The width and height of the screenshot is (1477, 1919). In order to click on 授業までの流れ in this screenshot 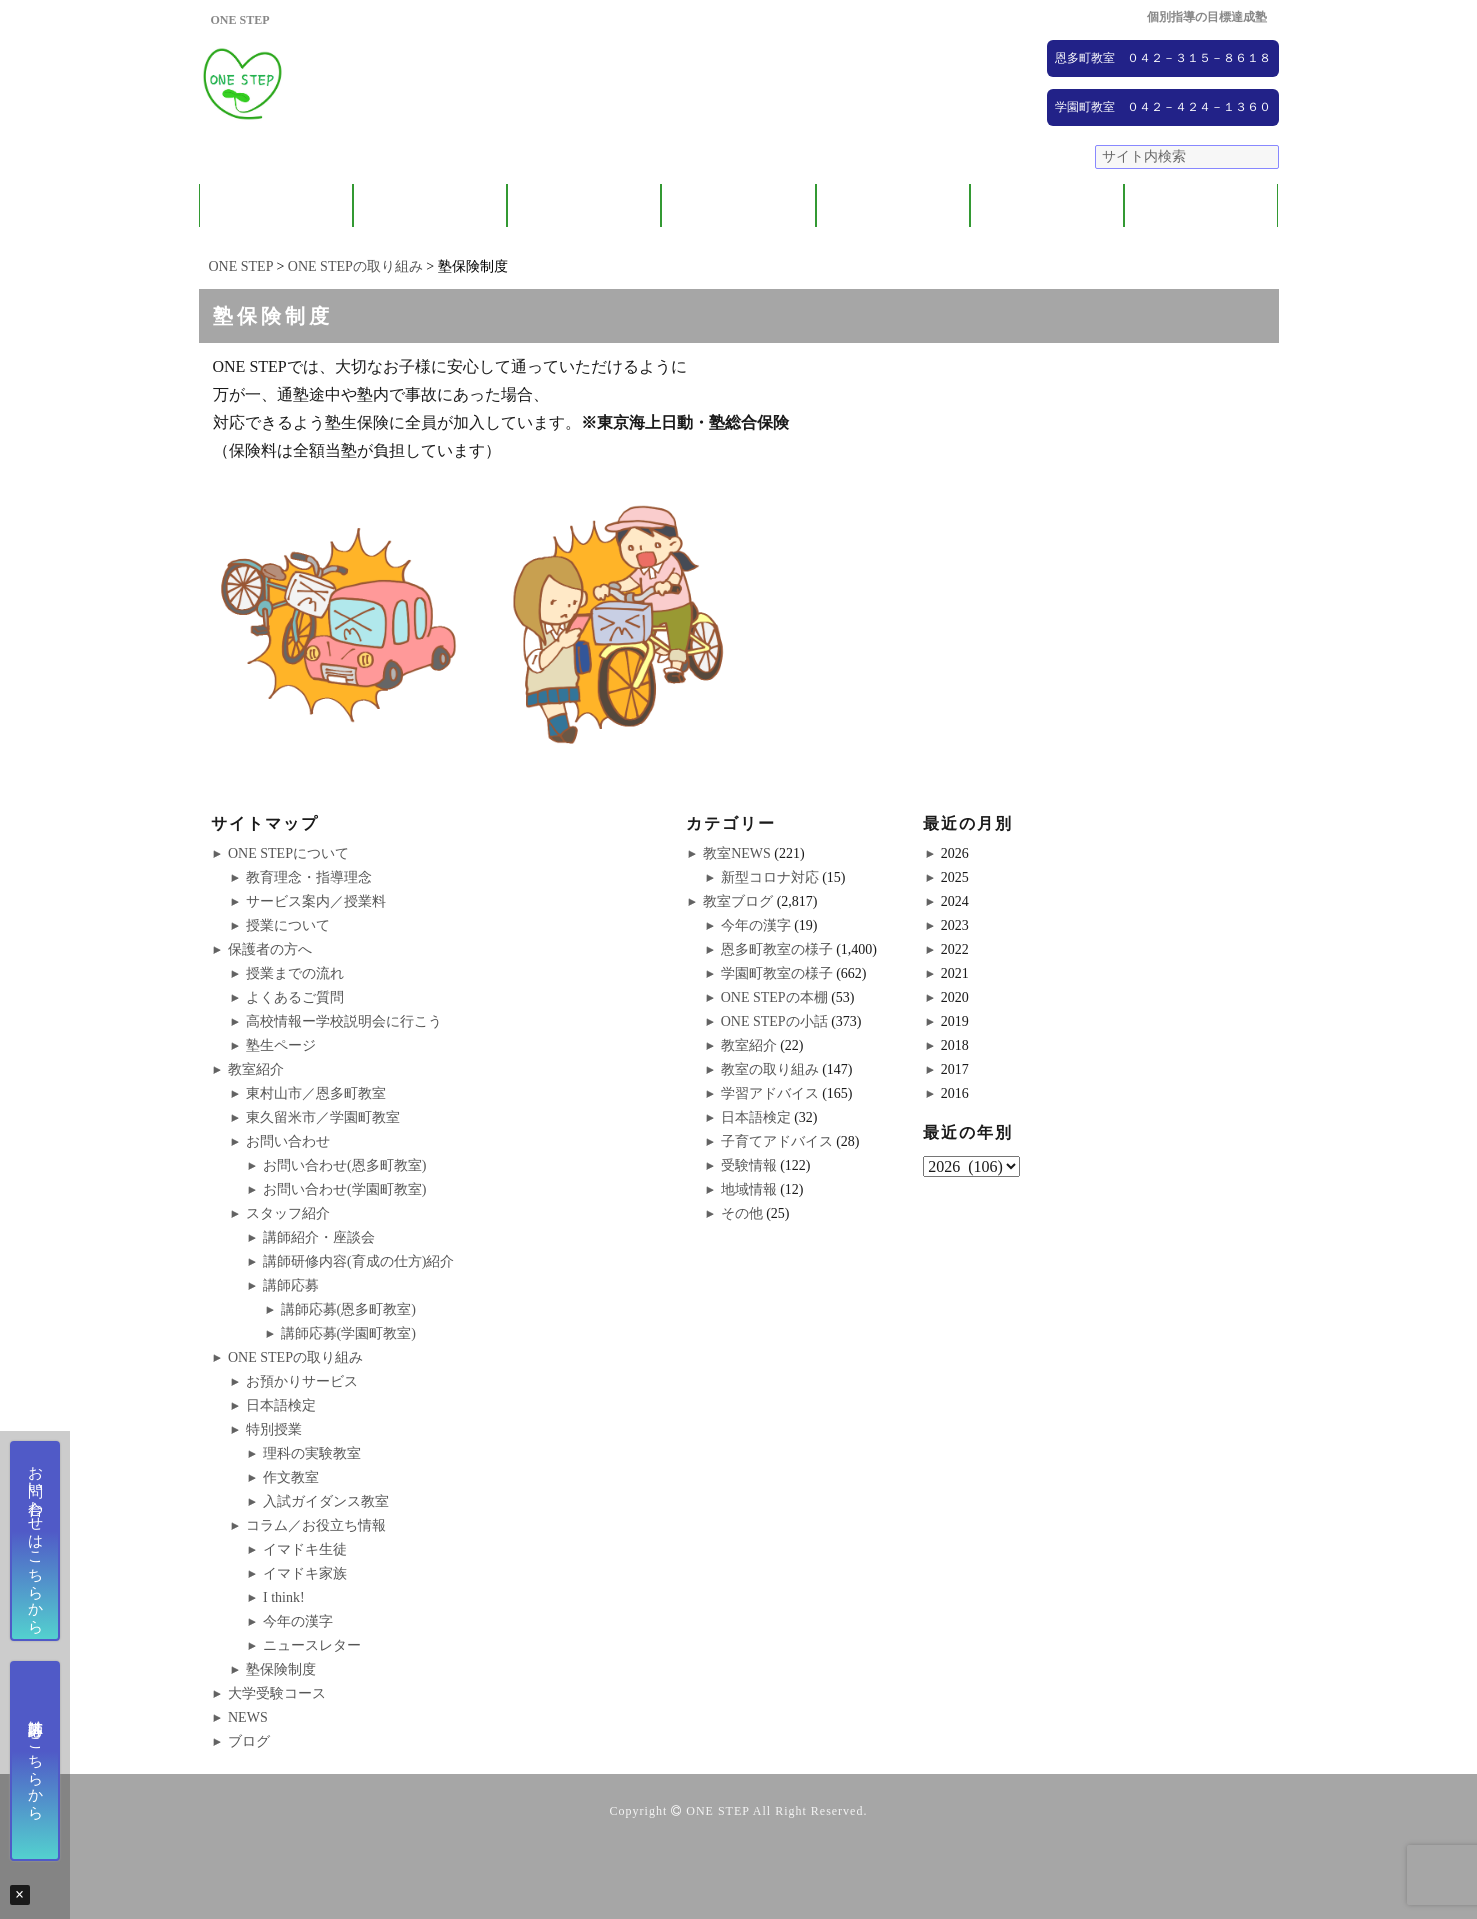, I will do `click(295, 973)`.